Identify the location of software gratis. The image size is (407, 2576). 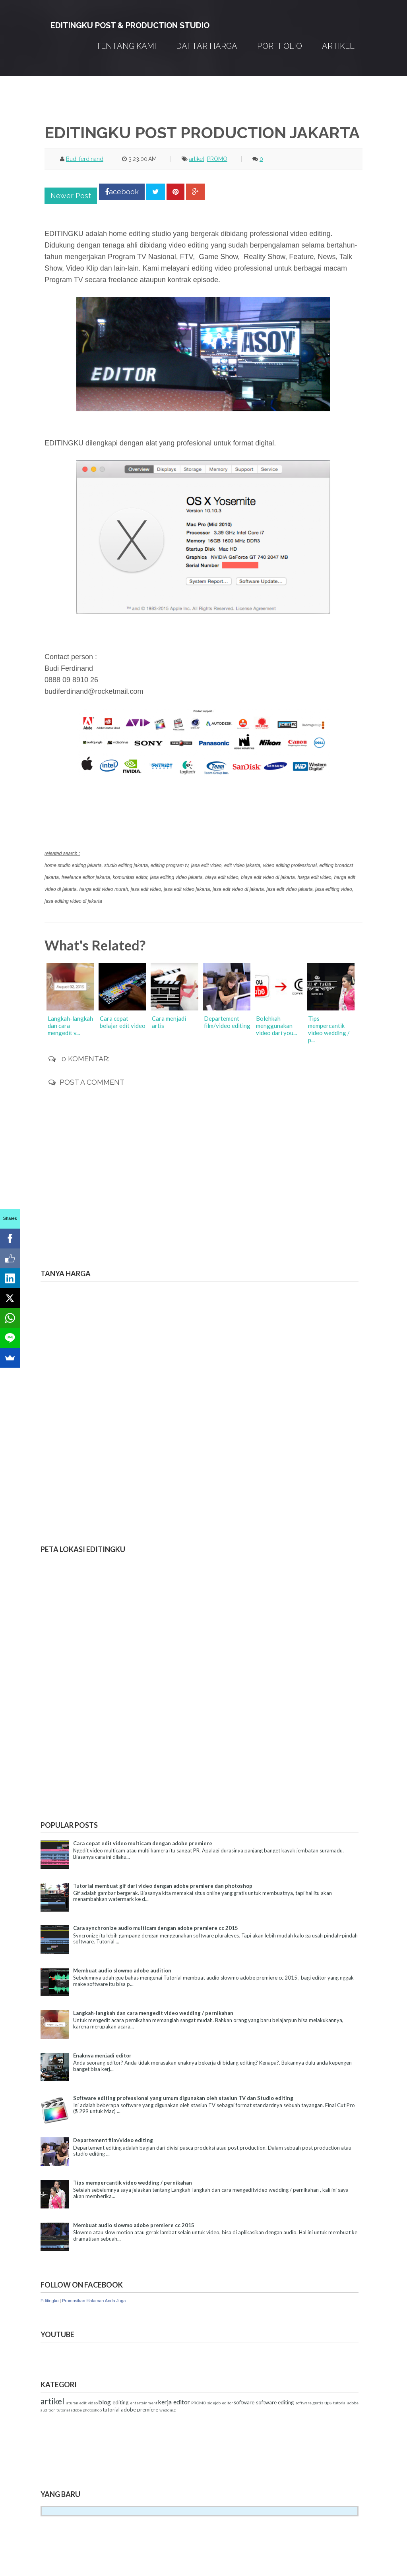
(309, 2402).